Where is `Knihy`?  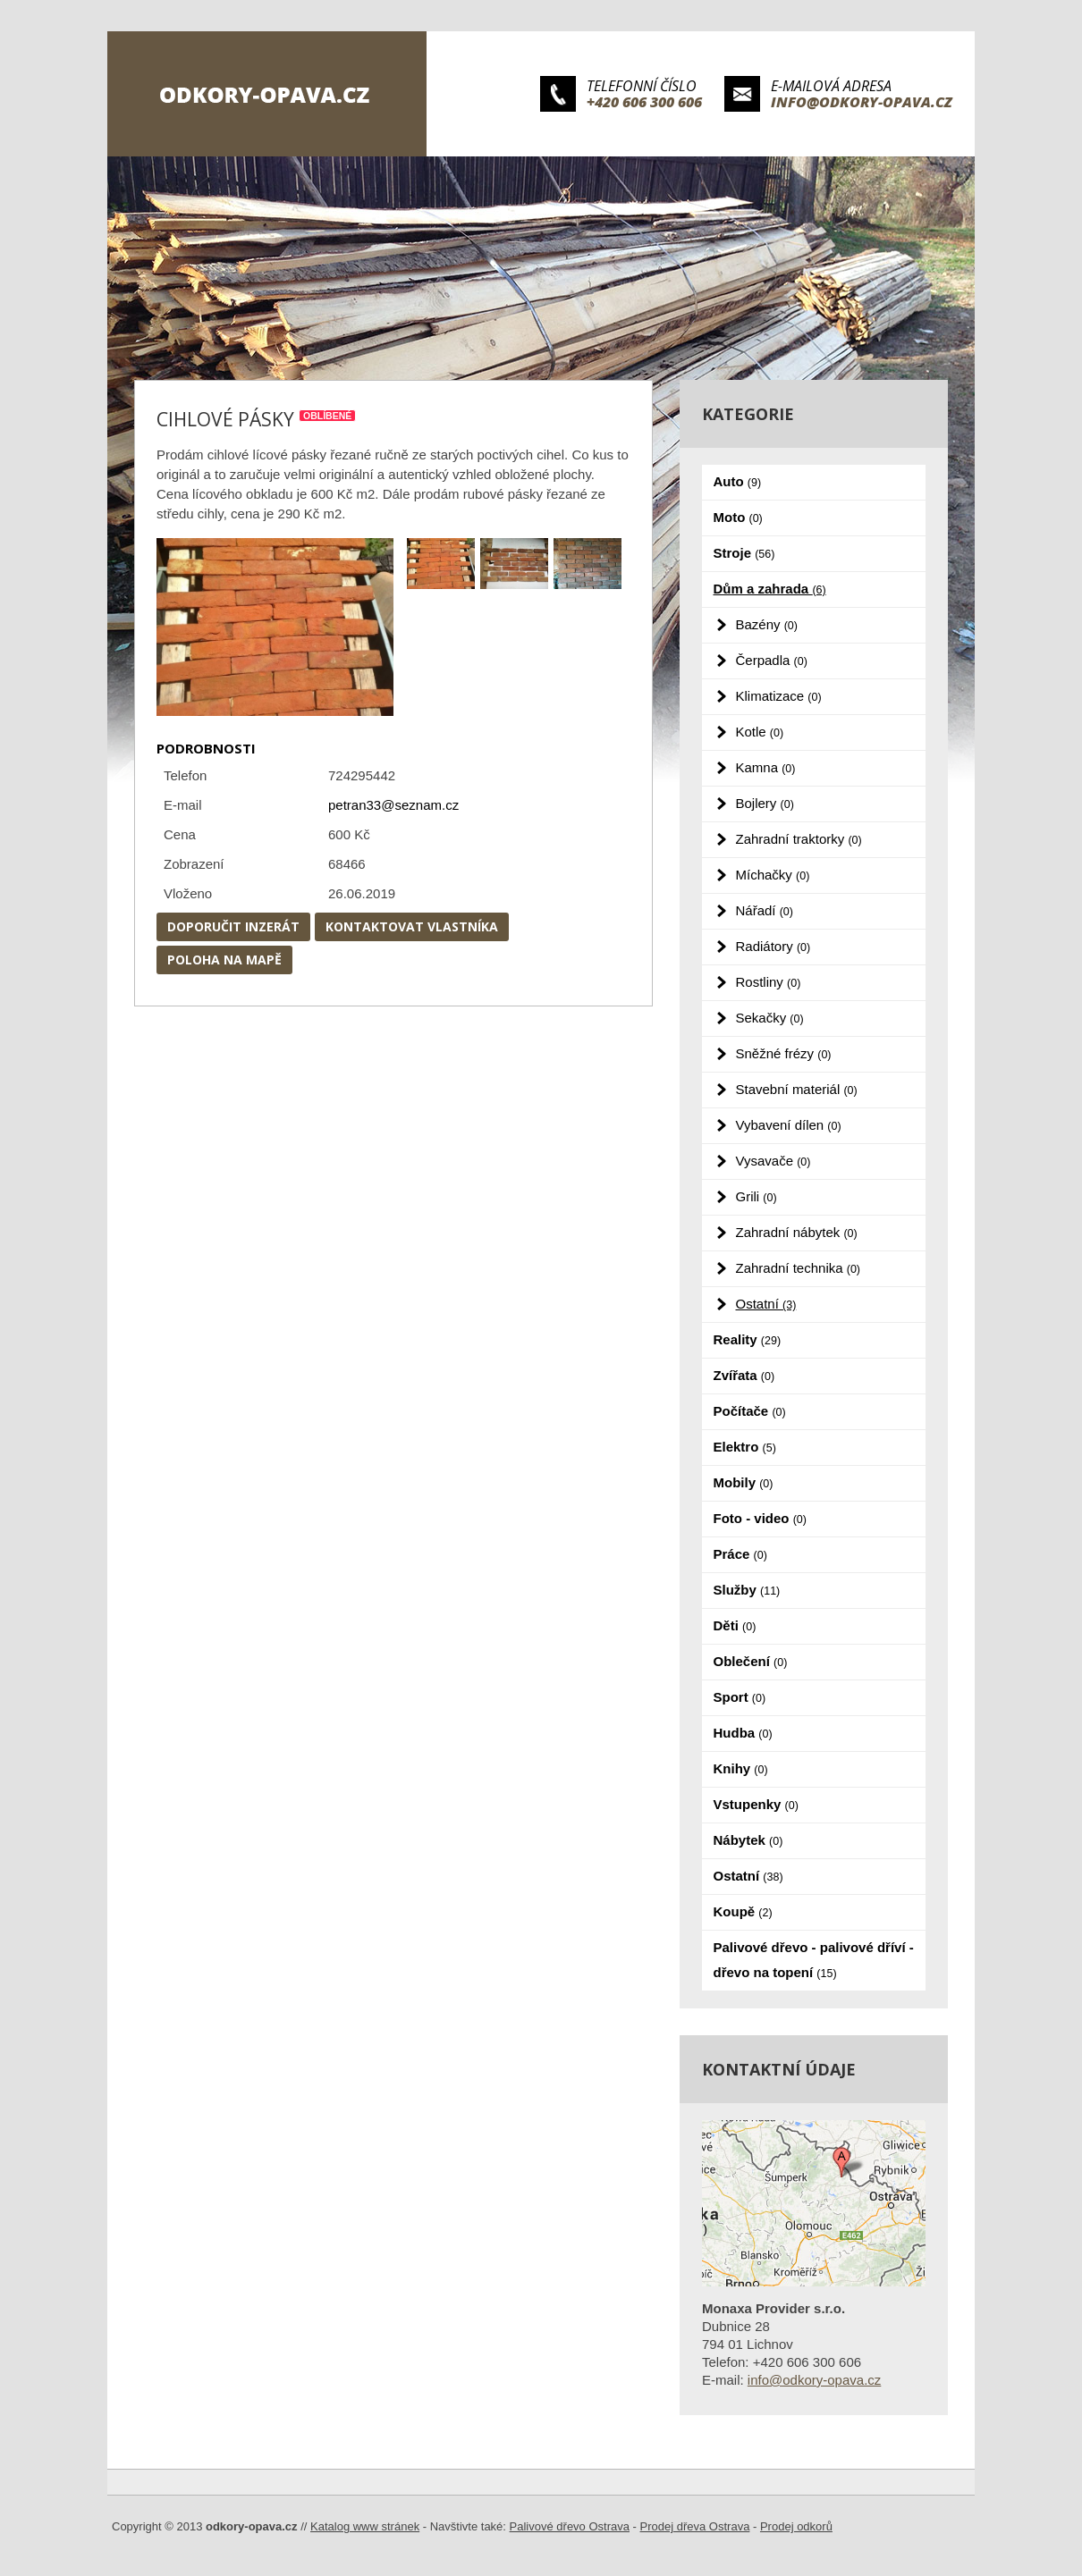 Knihy is located at coordinates (741, 1768).